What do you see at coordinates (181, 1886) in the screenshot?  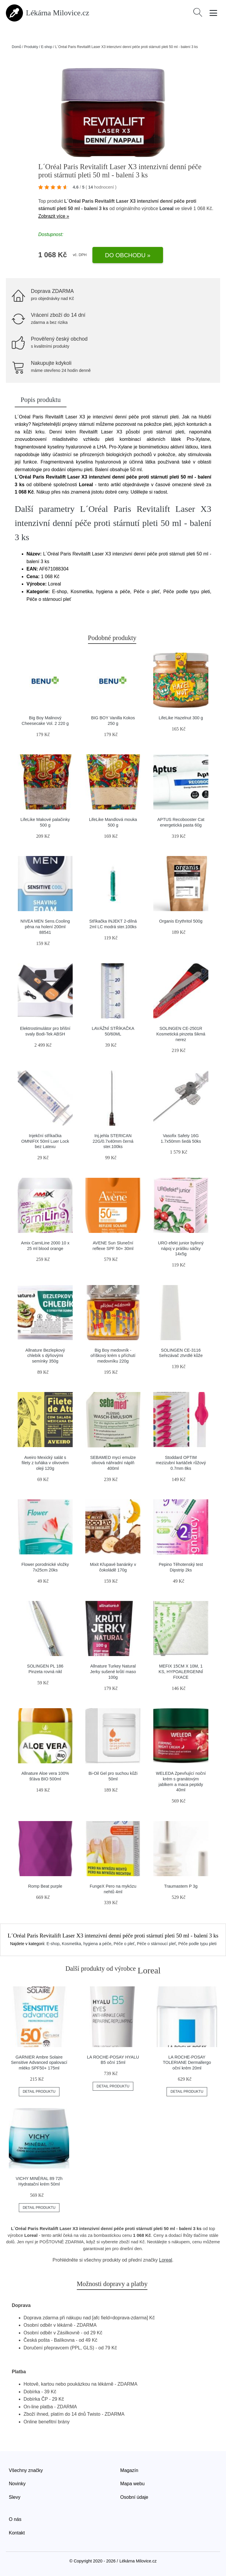 I see `Traumastem P 3g` at bounding box center [181, 1886].